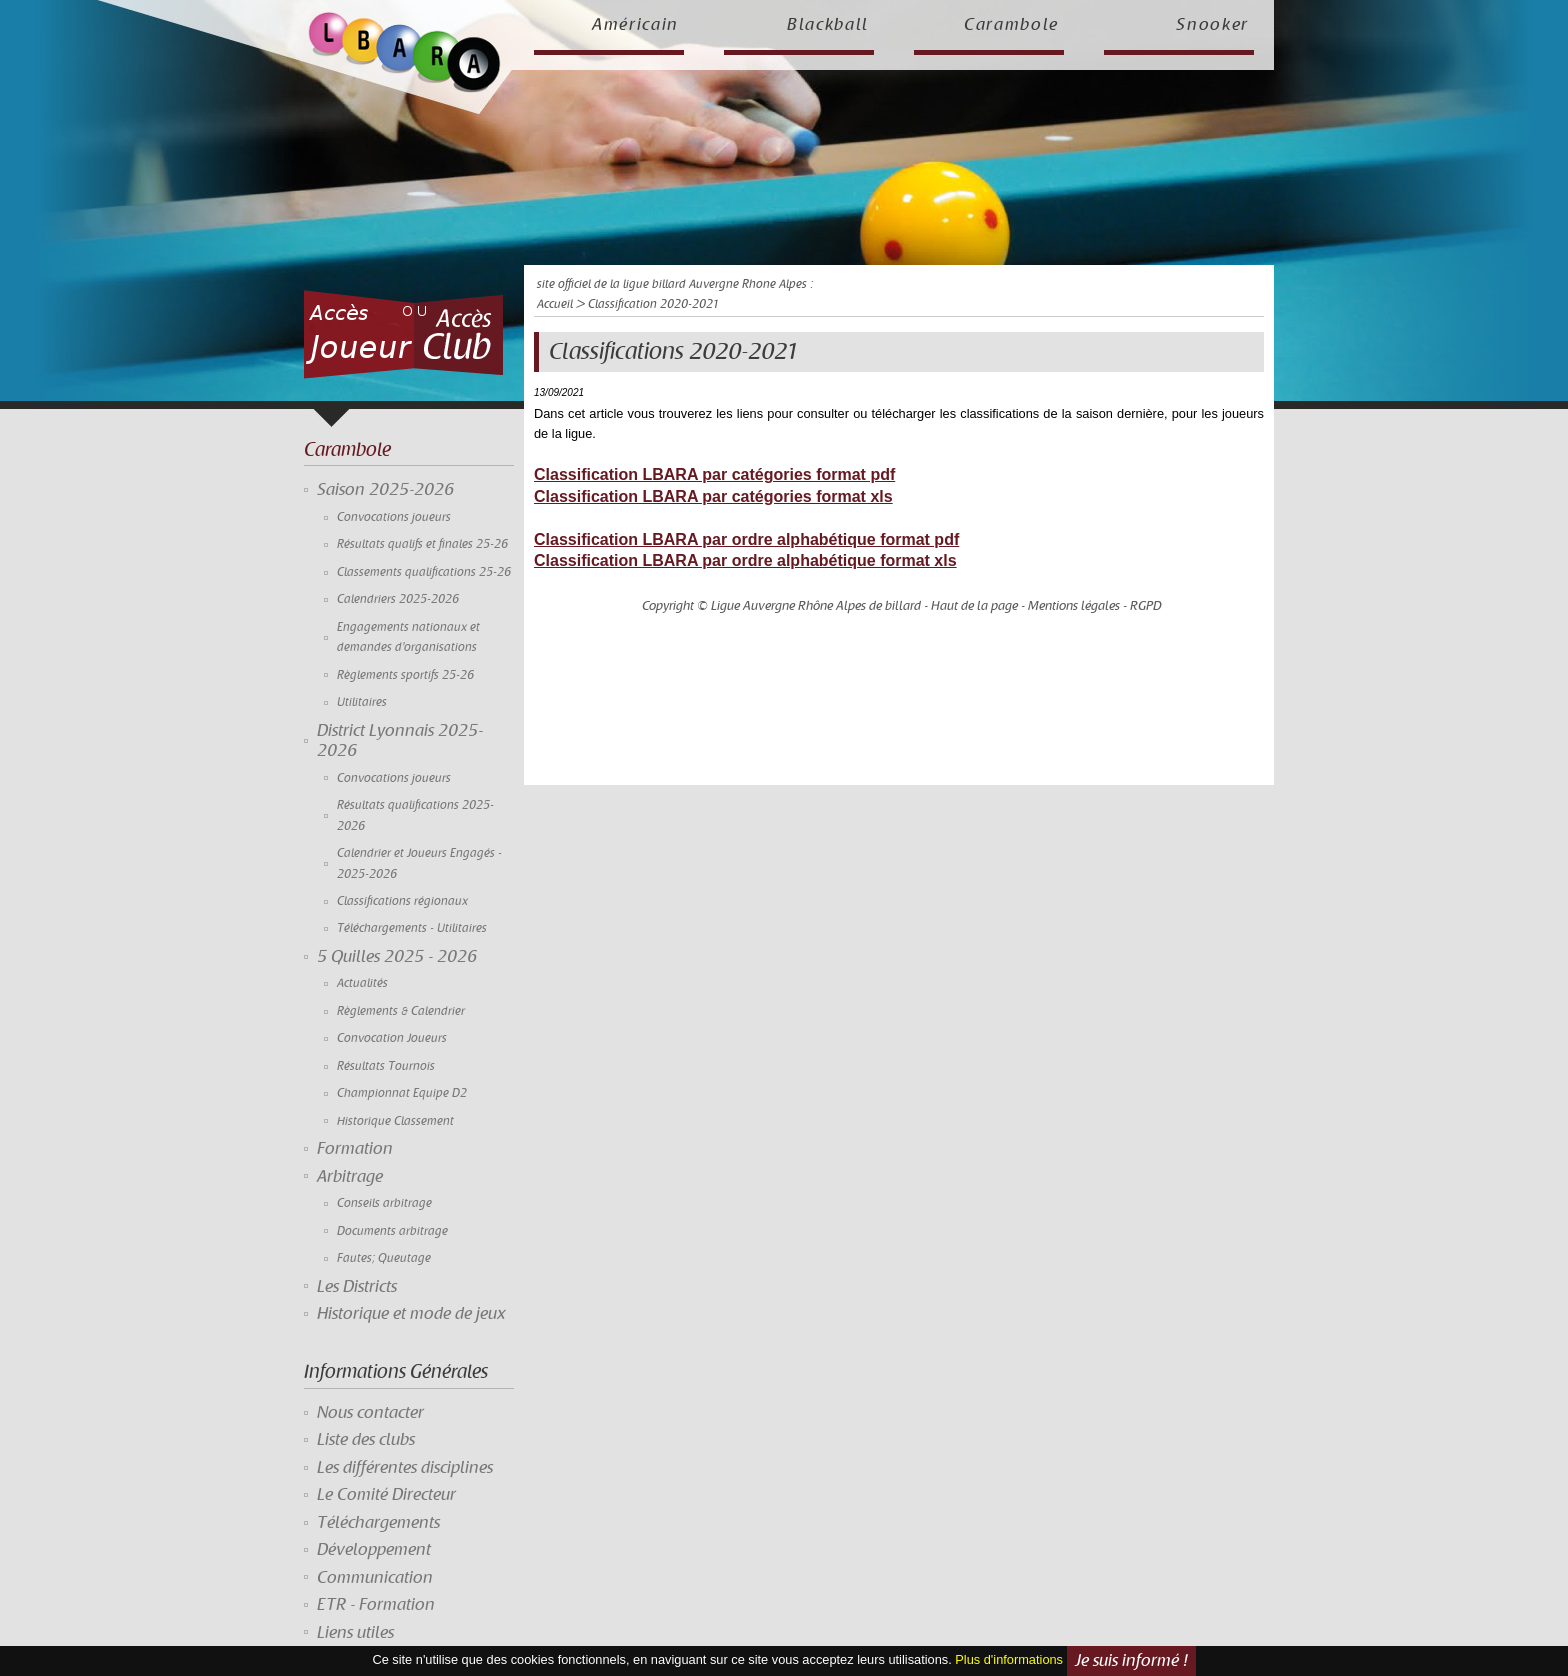 This screenshot has width=1568, height=1676. What do you see at coordinates (362, 702) in the screenshot?
I see `Utilitaires` at bounding box center [362, 702].